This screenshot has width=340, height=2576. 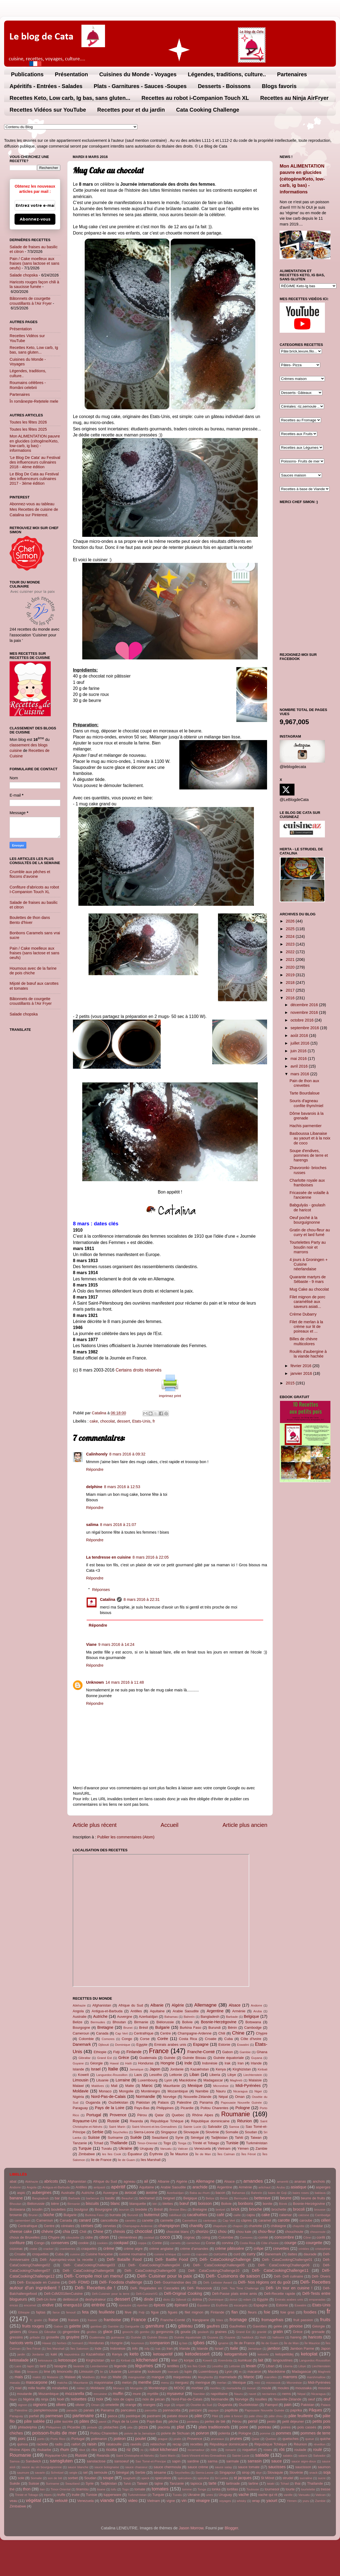 What do you see at coordinates (244, 1825) in the screenshot?
I see `Article plus ancien` at bounding box center [244, 1825].